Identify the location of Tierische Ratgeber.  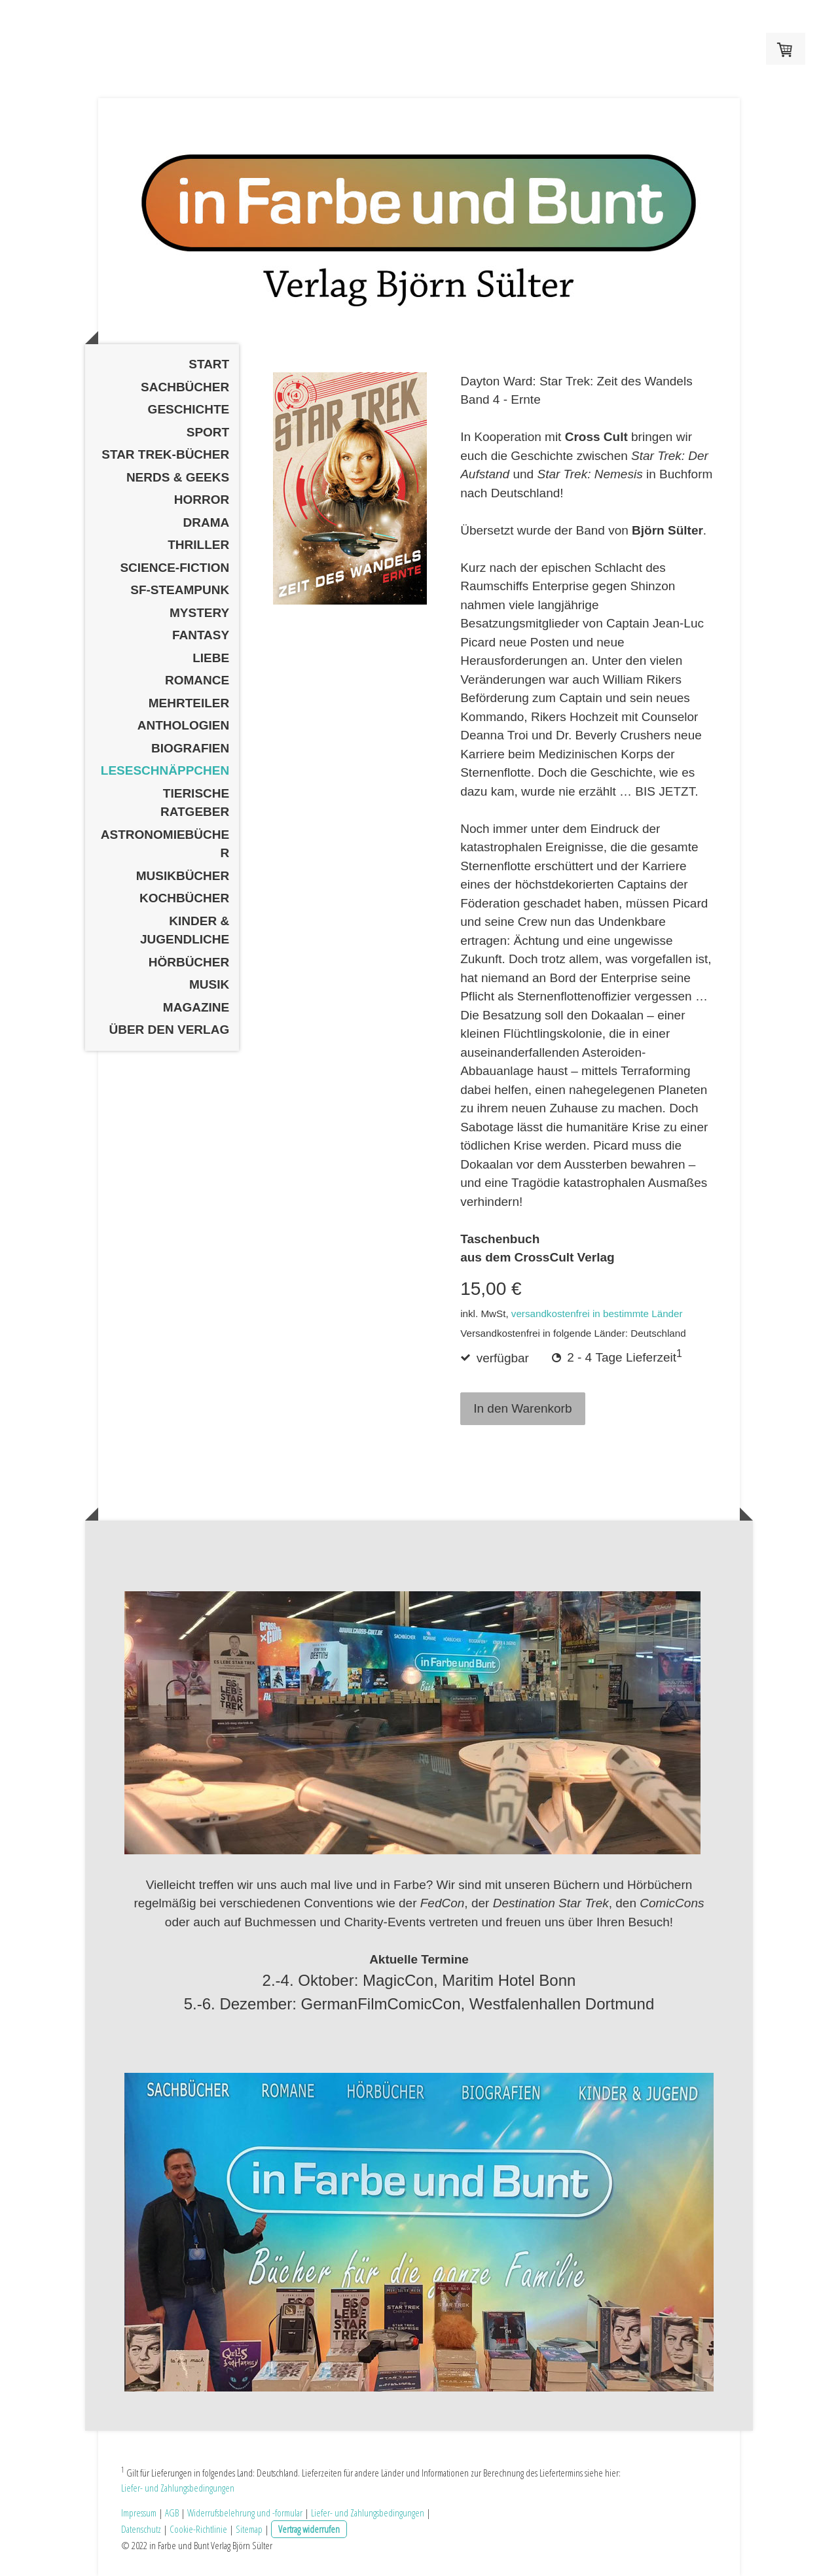
(194, 802).